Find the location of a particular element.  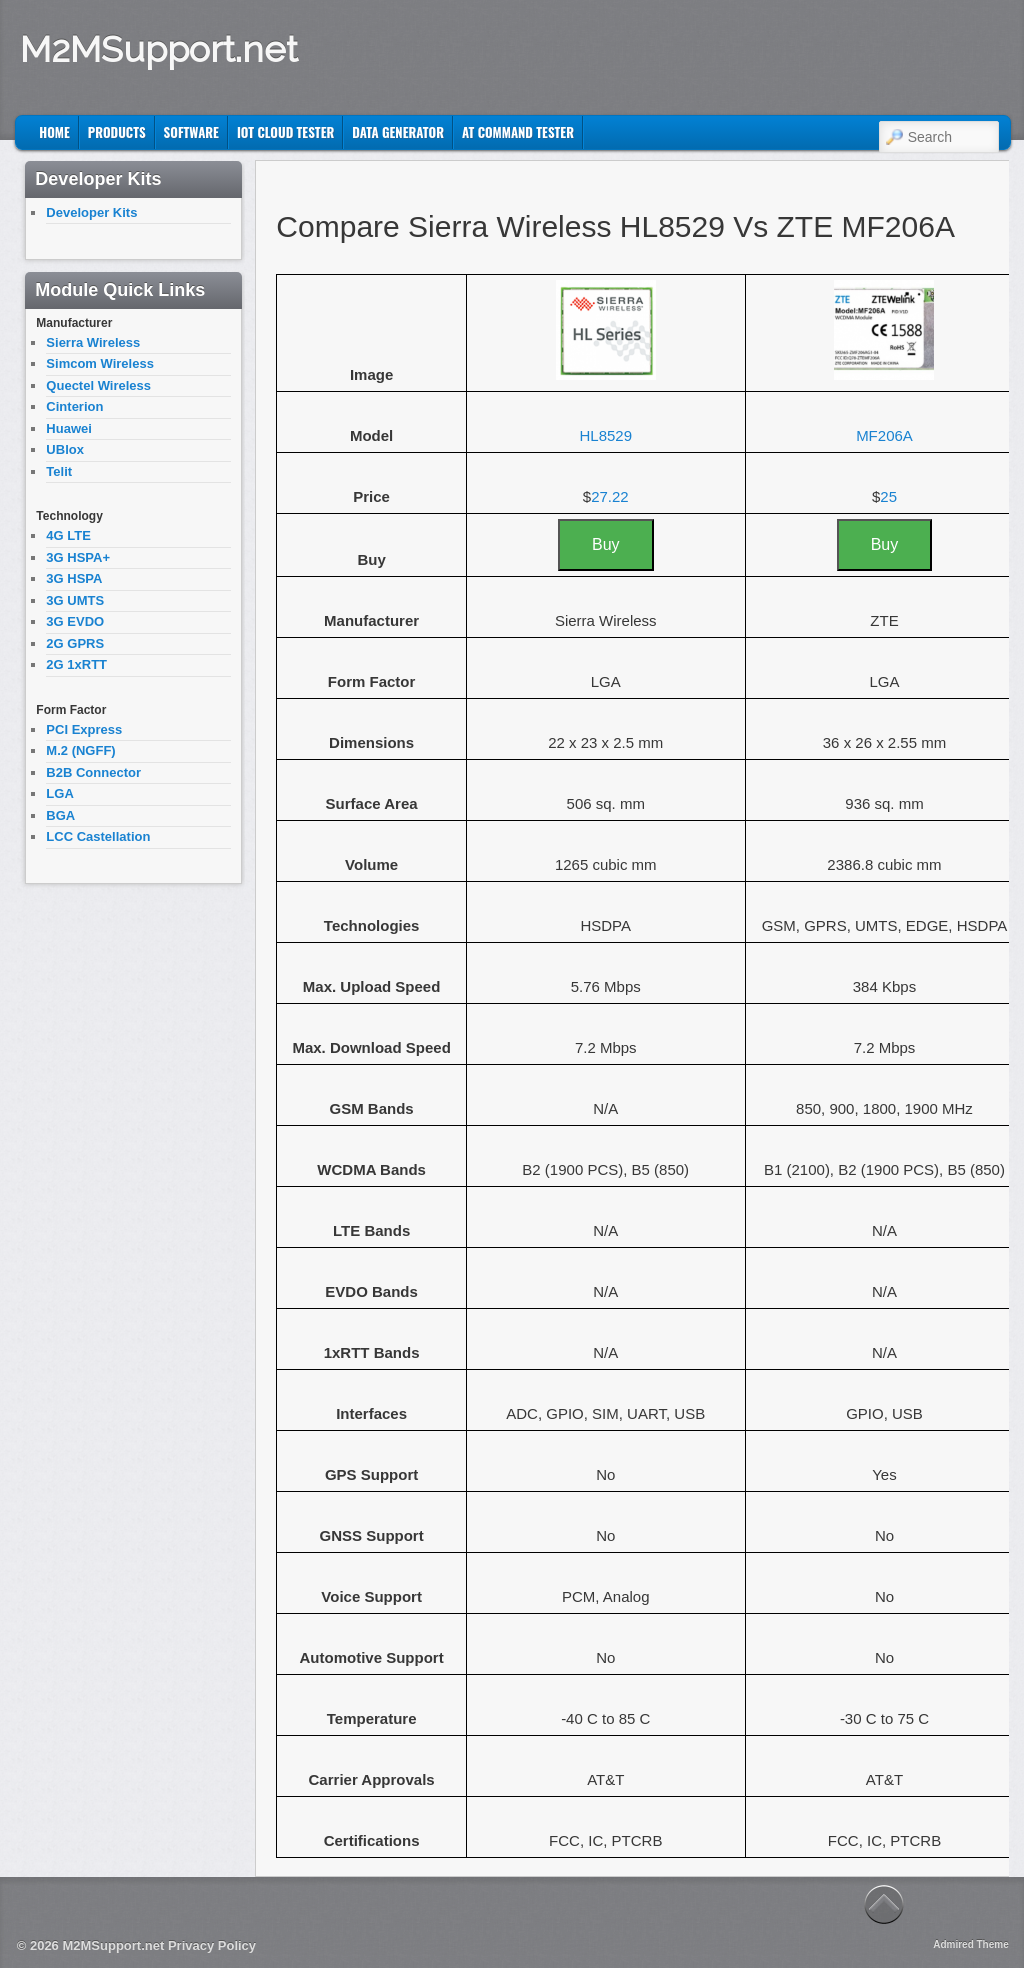

HL8529 is located at coordinates (605, 435).